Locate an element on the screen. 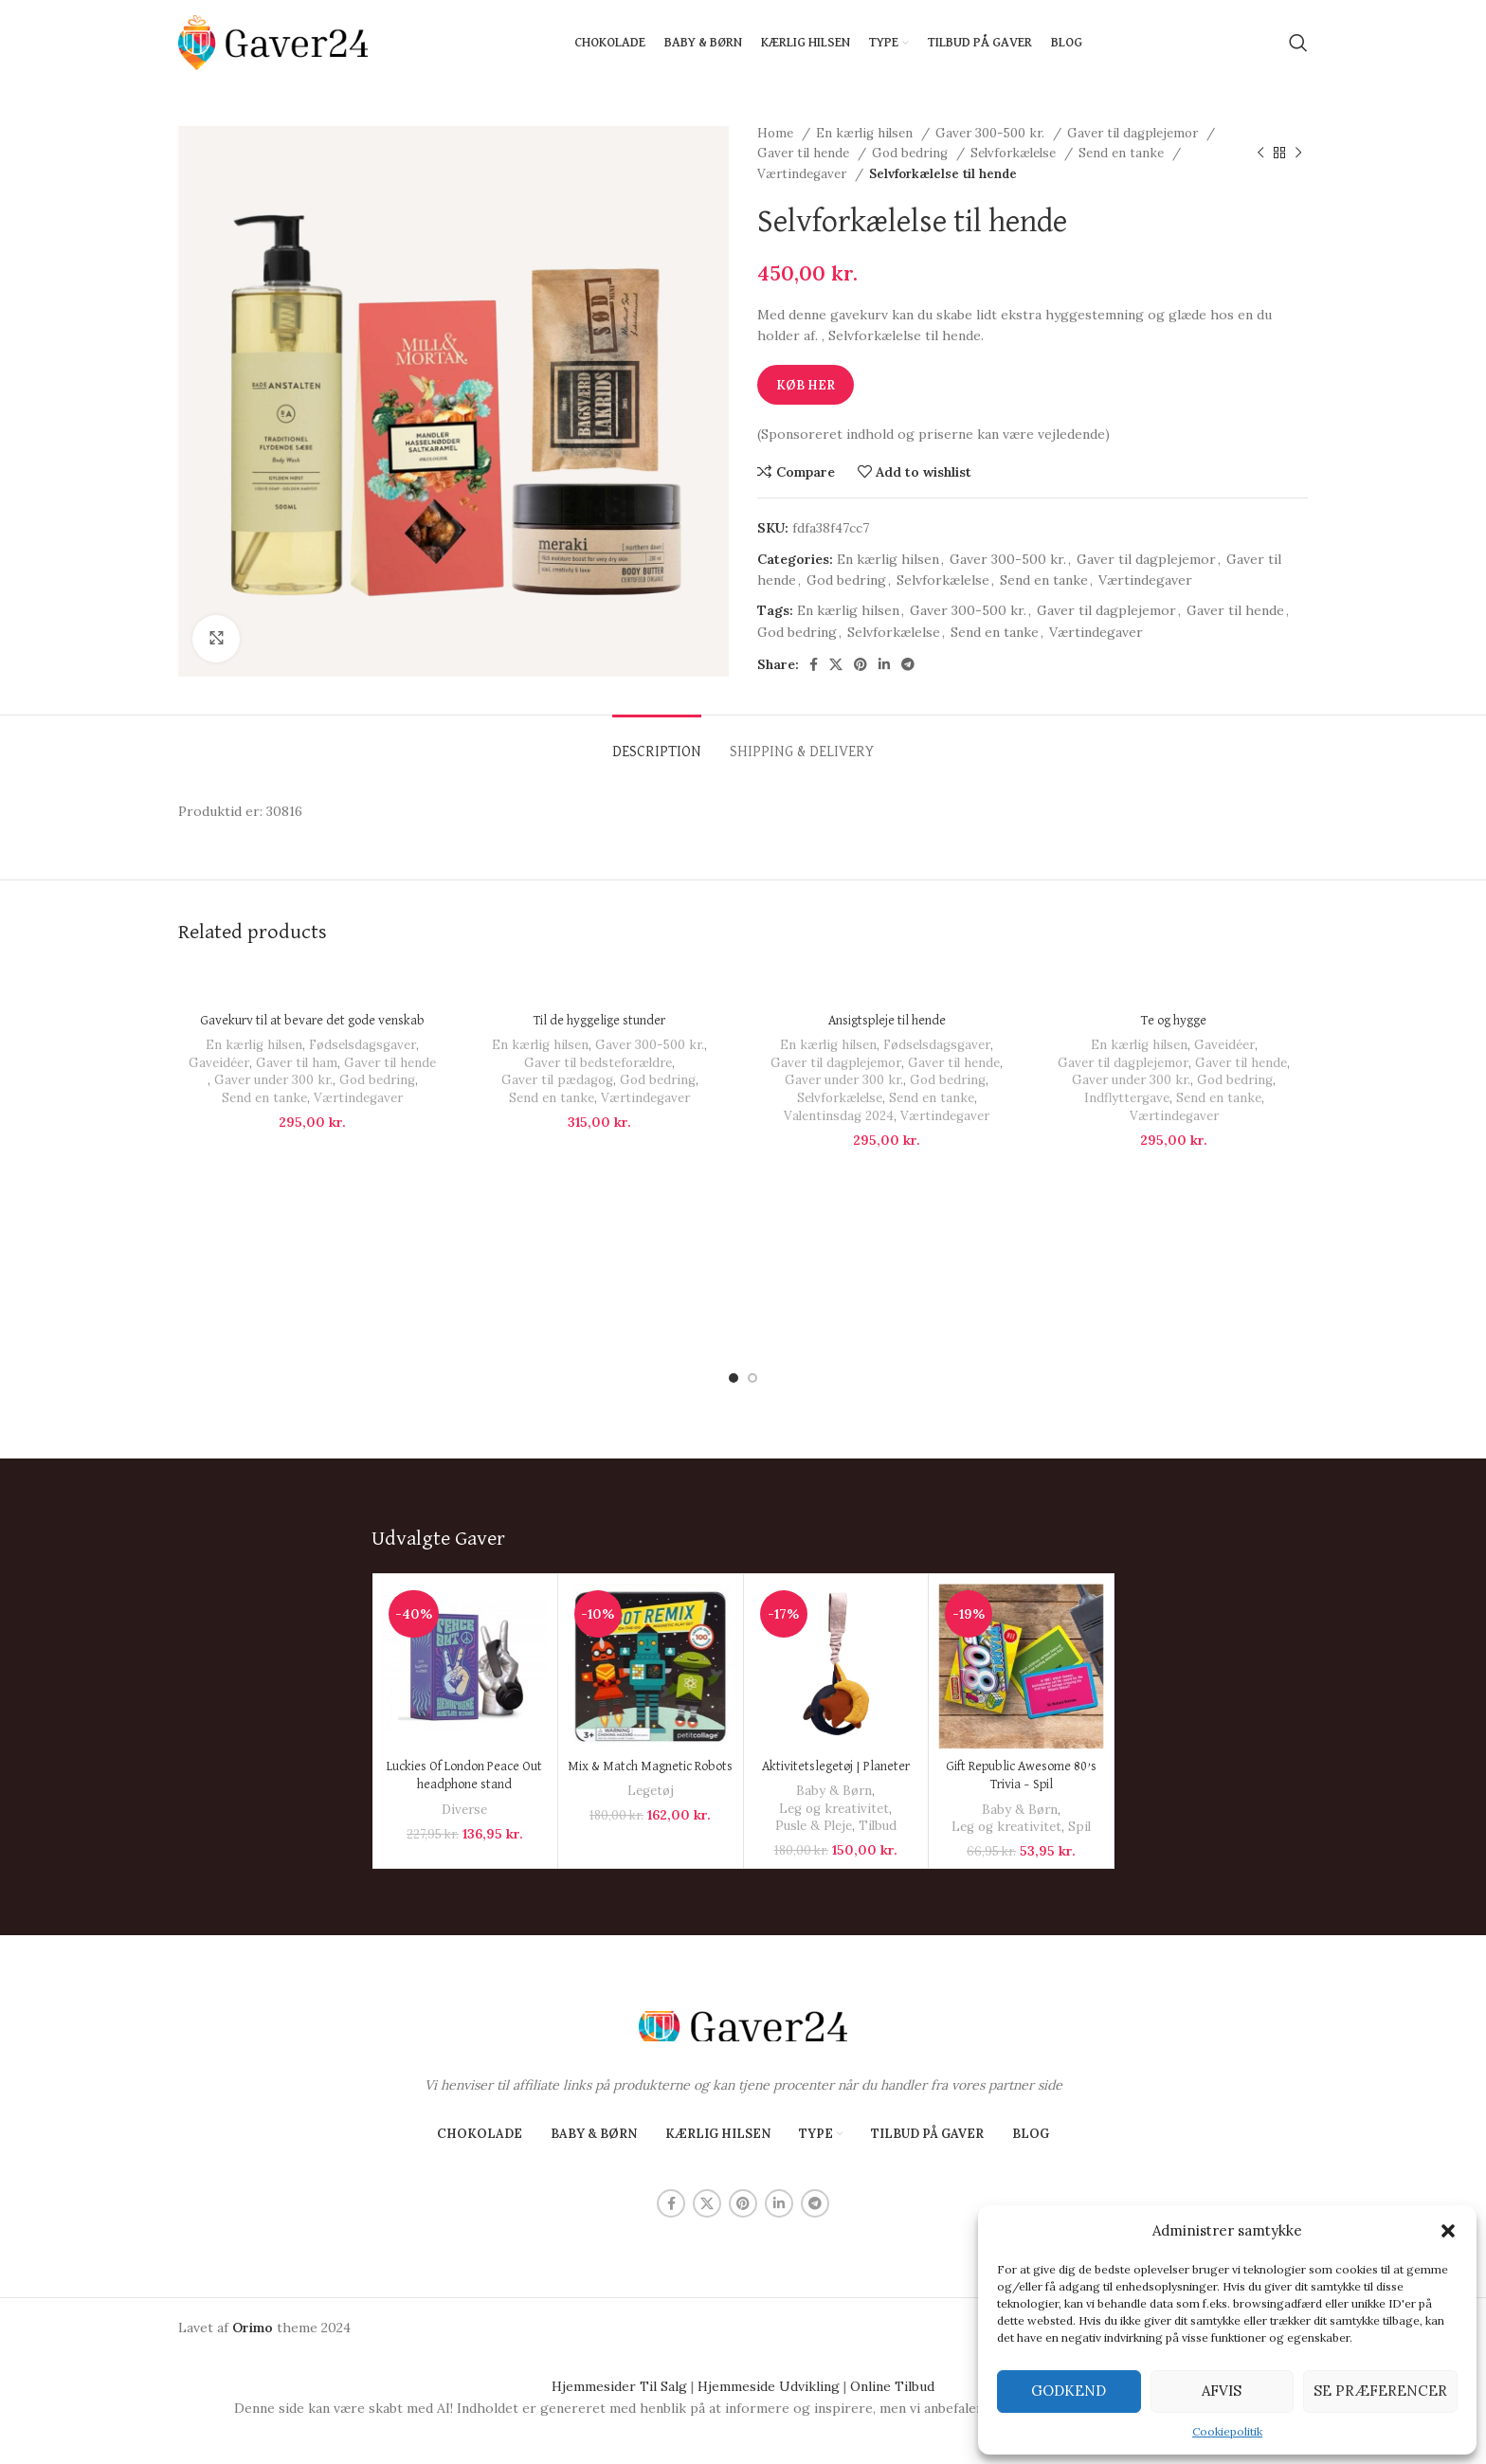  Tilbud is located at coordinates (878, 1722).